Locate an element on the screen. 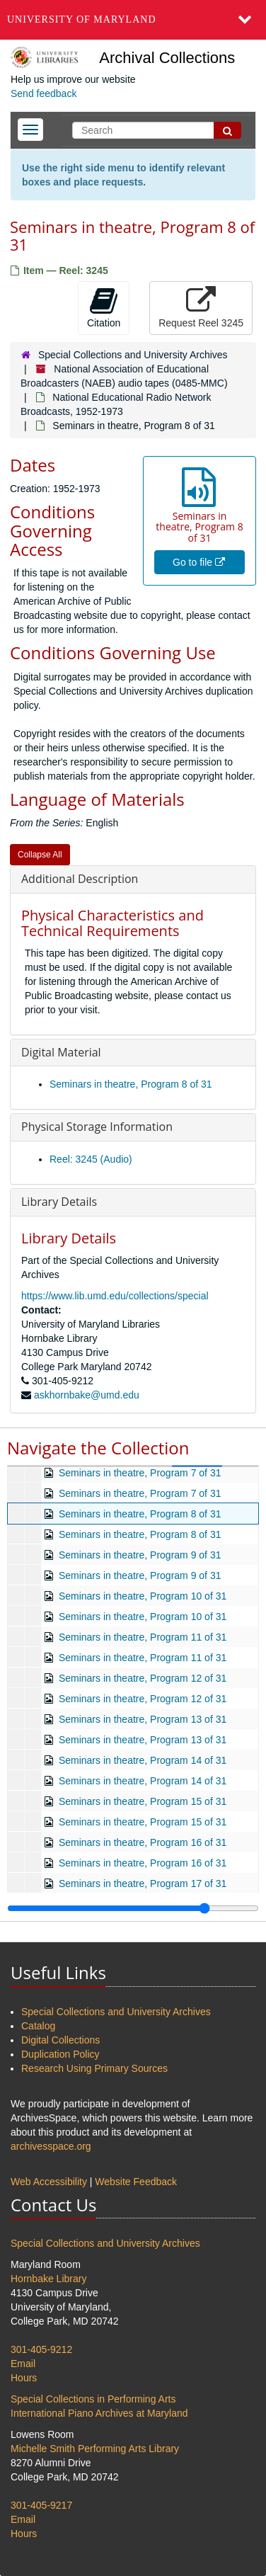 Image resolution: width=266 pixels, height=2576 pixels. [resizable sidebar handle] is located at coordinates (133, 1908).